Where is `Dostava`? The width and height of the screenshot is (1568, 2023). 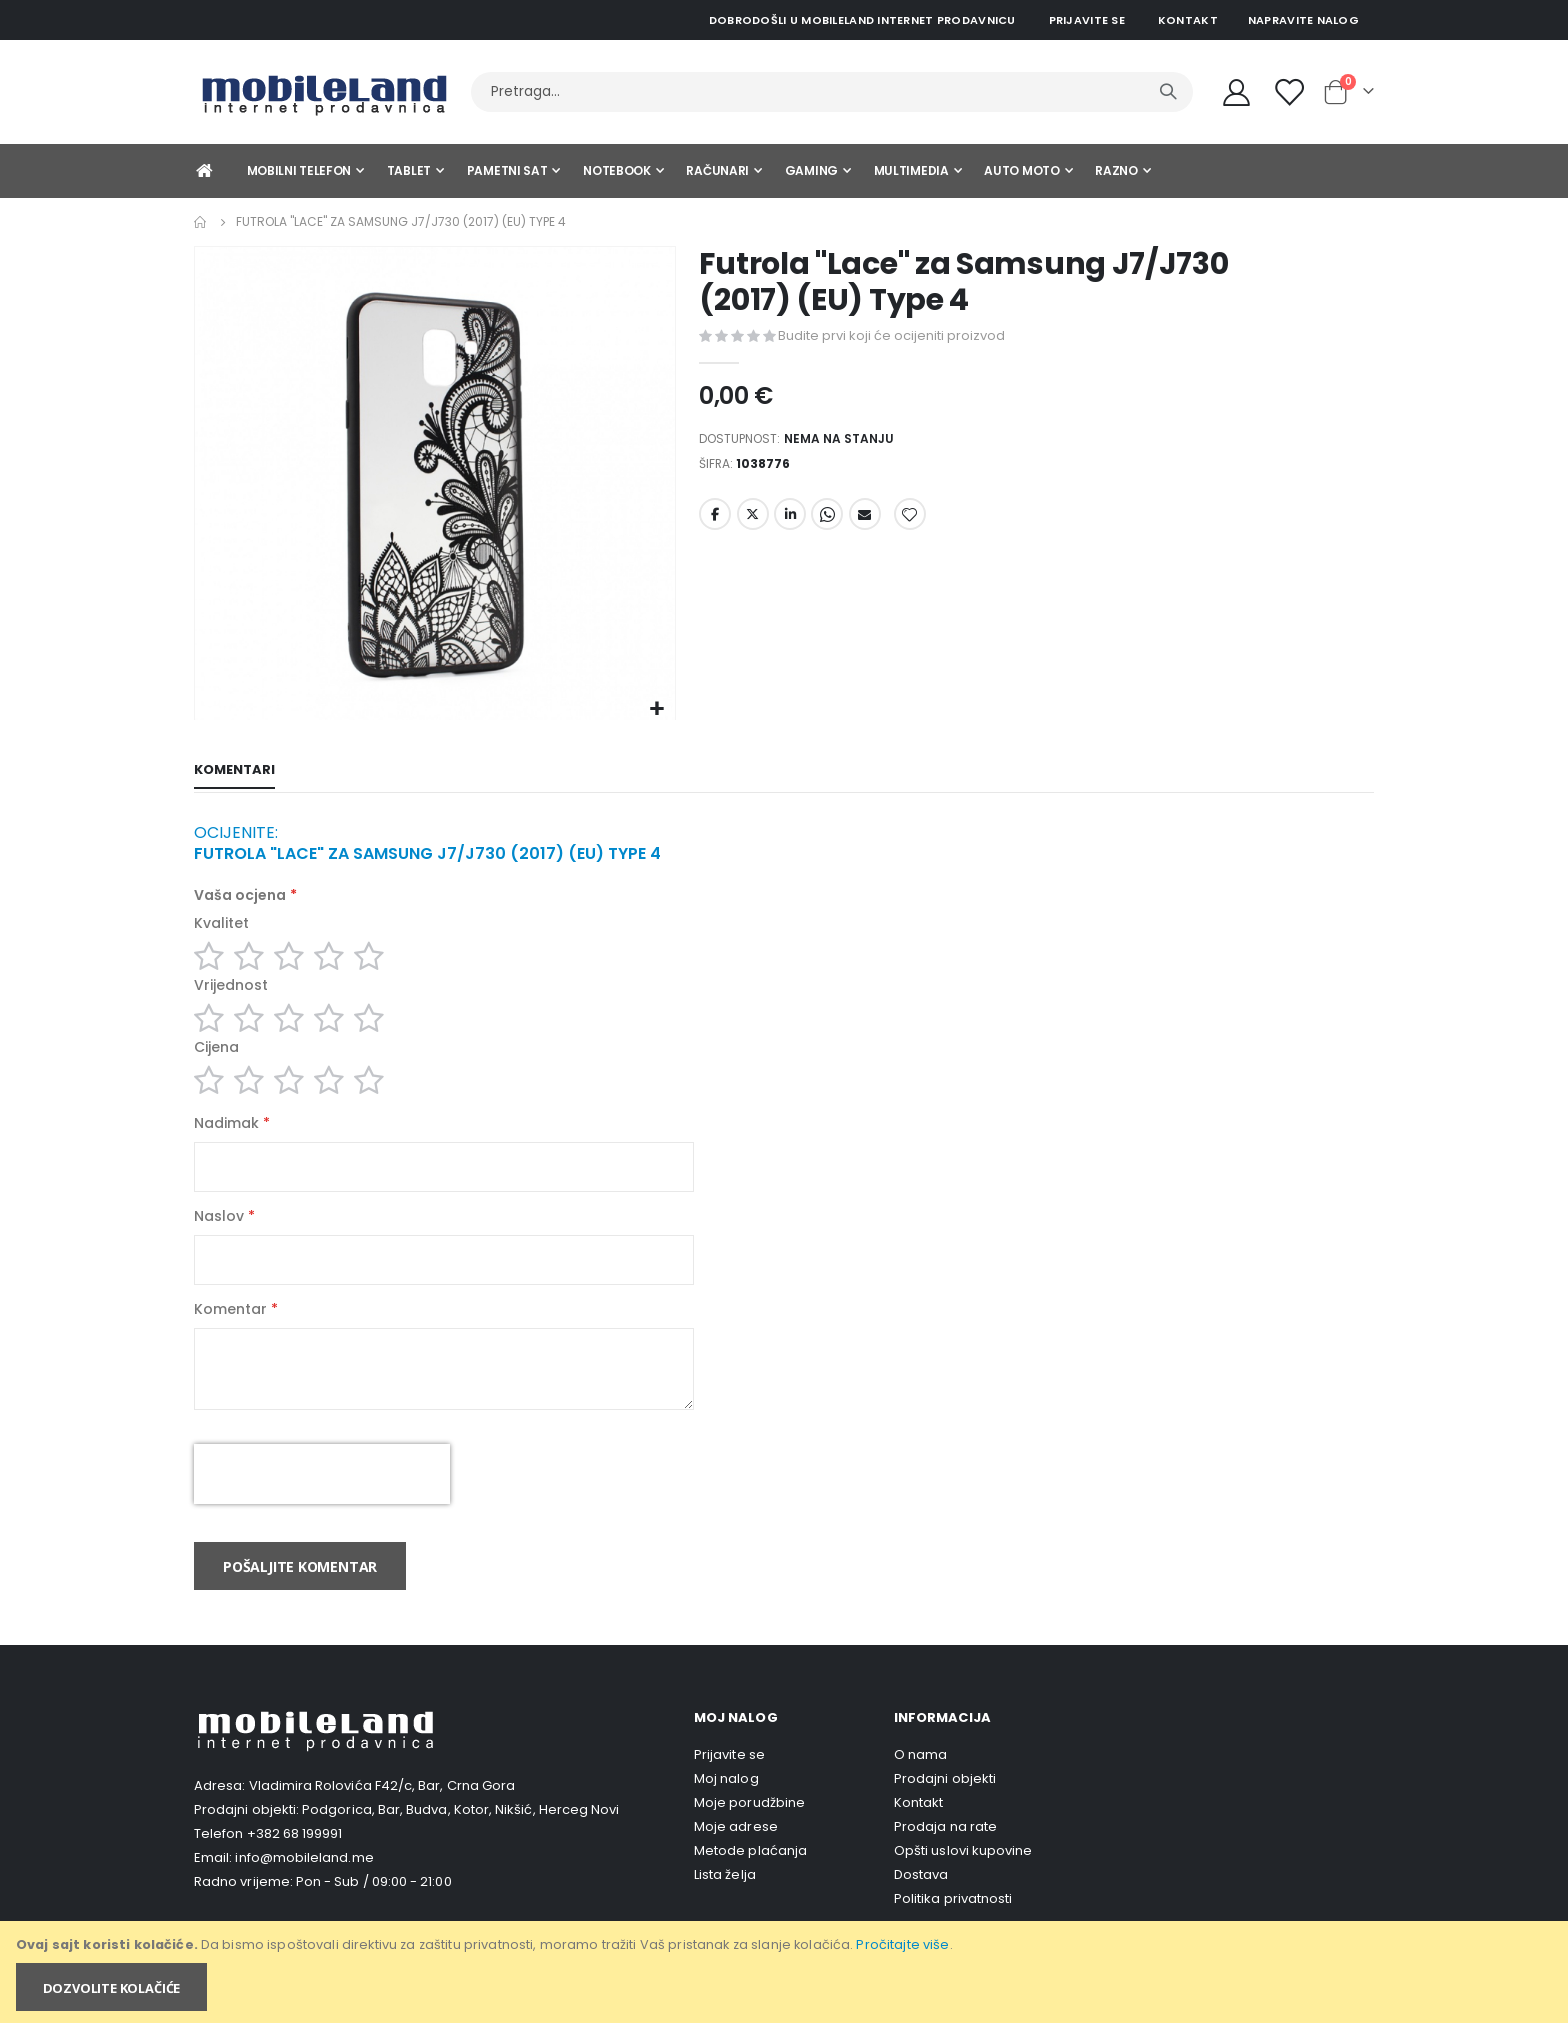
Dostava is located at coordinates (921, 1902).